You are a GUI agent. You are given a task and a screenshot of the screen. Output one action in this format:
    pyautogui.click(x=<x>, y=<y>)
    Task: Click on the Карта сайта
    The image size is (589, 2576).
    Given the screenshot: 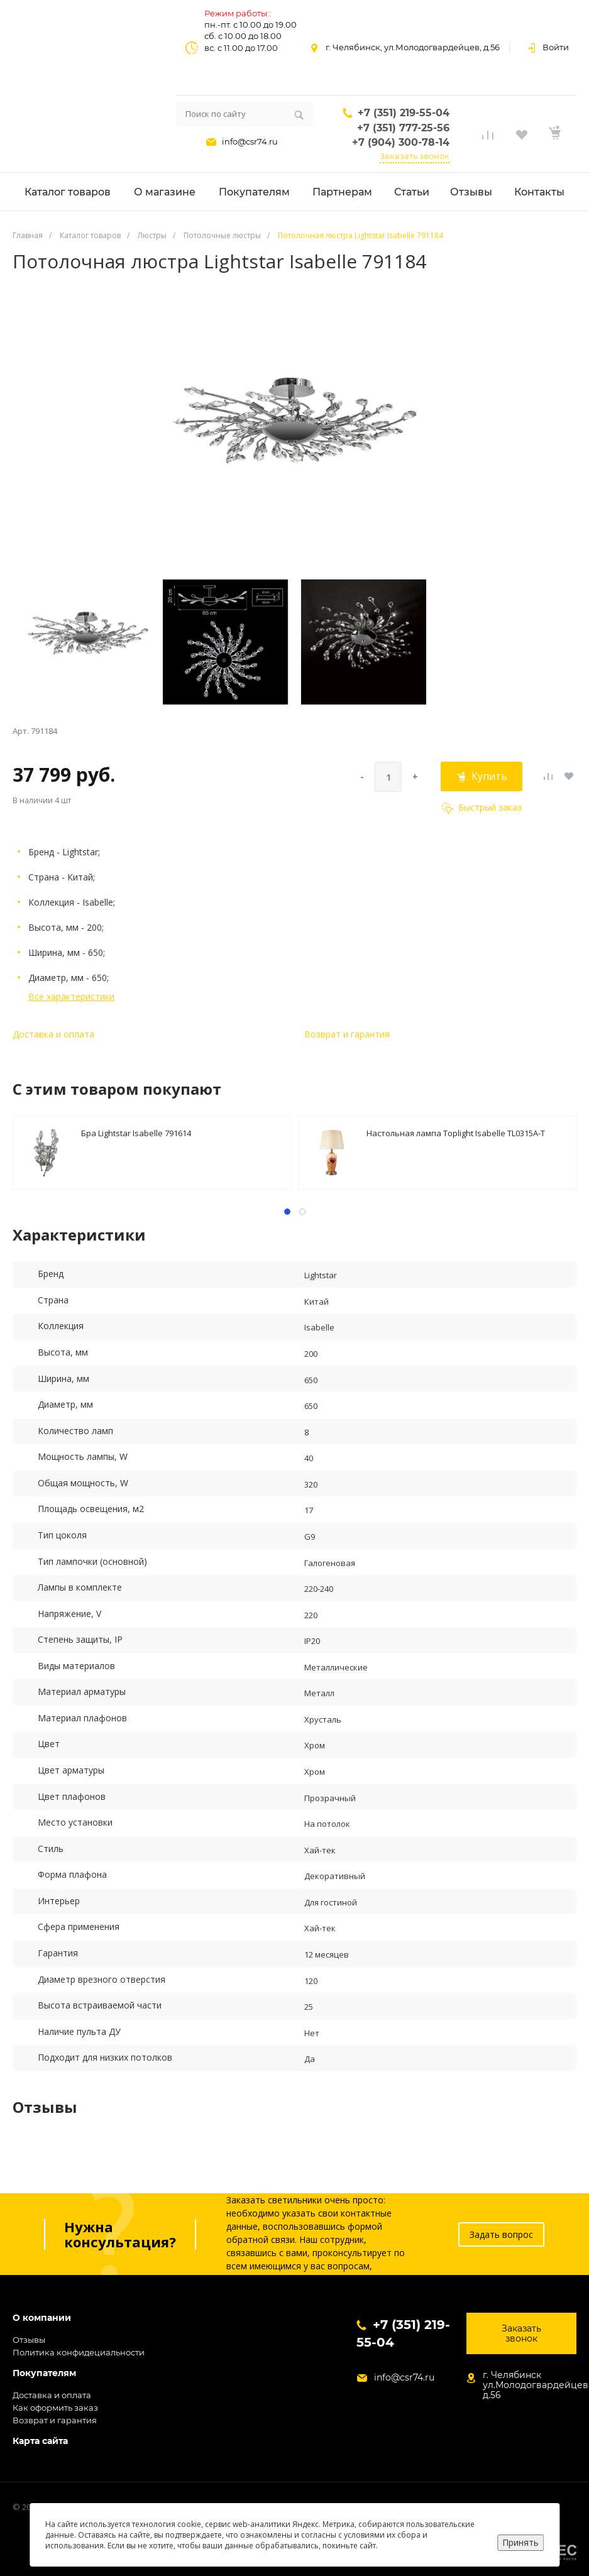 What is the action you would take?
    pyautogui.click(x=40, y=2441)
    